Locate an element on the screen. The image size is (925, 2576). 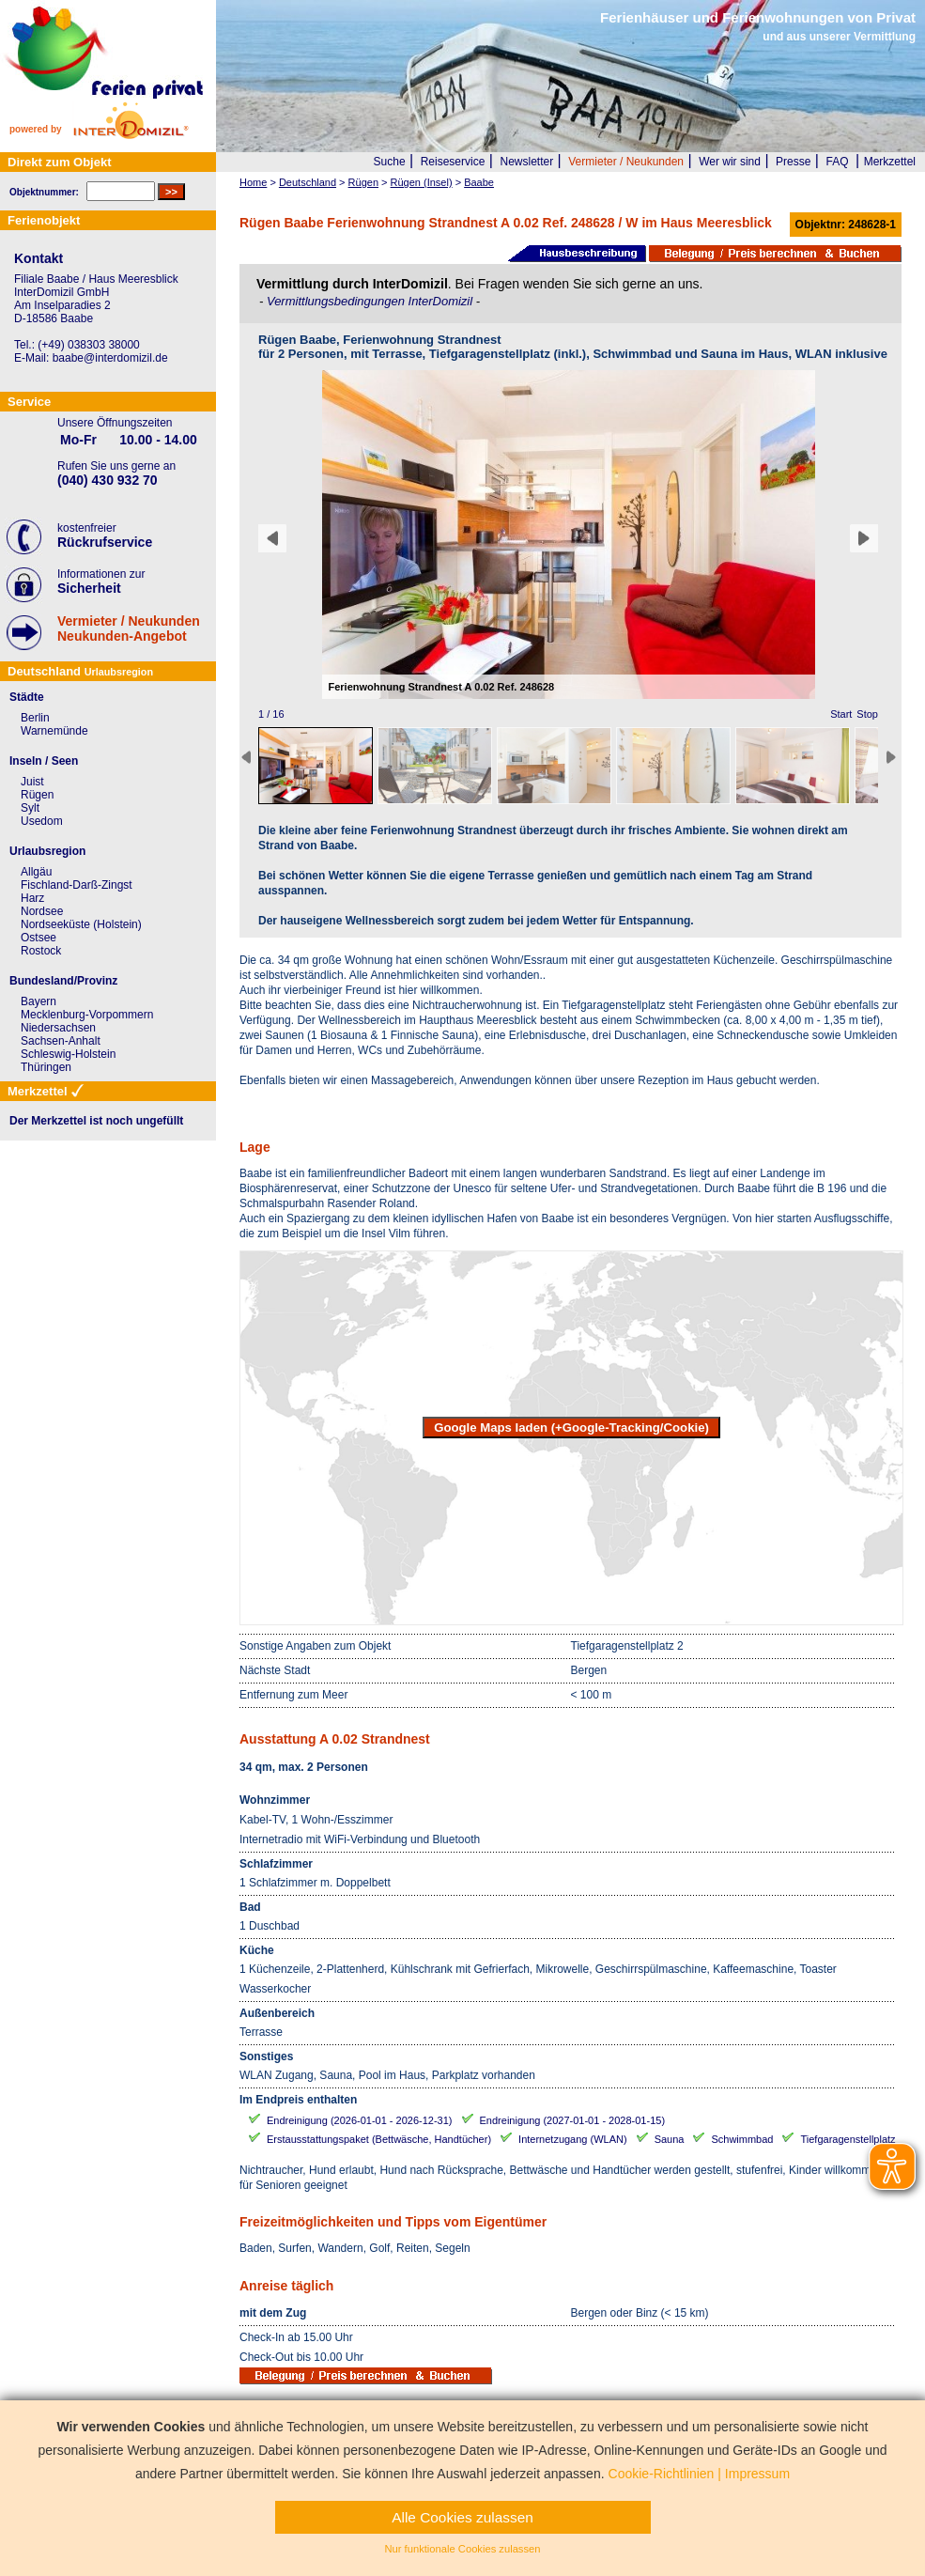
Schleswig-Holstein is located at coordinates (68, 1054).